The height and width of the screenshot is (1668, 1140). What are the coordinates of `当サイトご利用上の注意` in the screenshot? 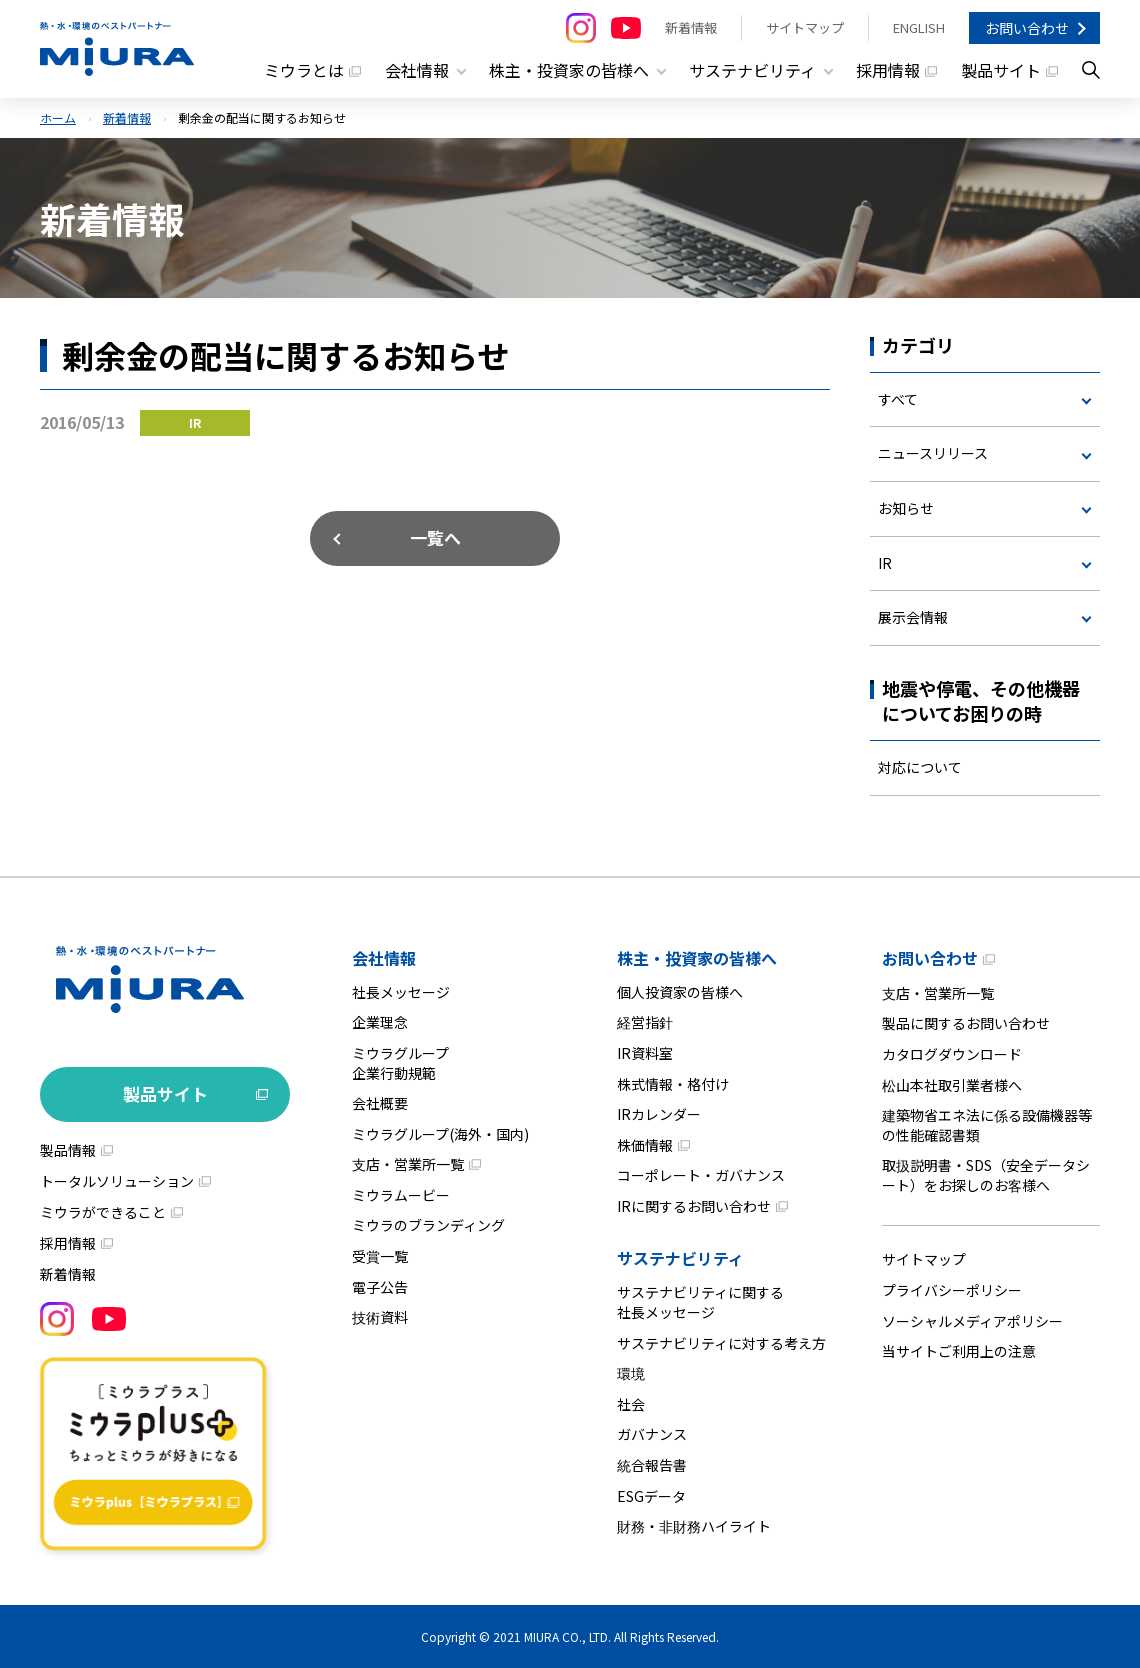 It's located at (959, 1351).